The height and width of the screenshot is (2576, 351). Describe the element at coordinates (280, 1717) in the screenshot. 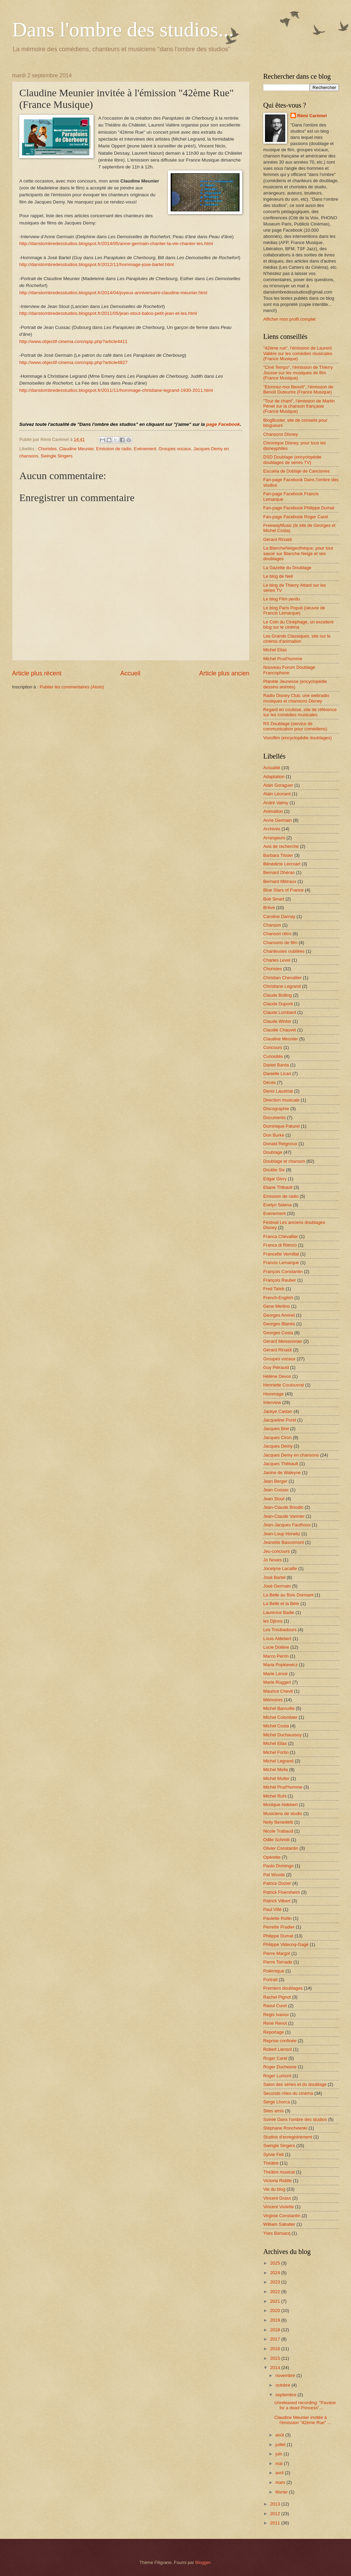

I see `Michel Colombier` at that location.